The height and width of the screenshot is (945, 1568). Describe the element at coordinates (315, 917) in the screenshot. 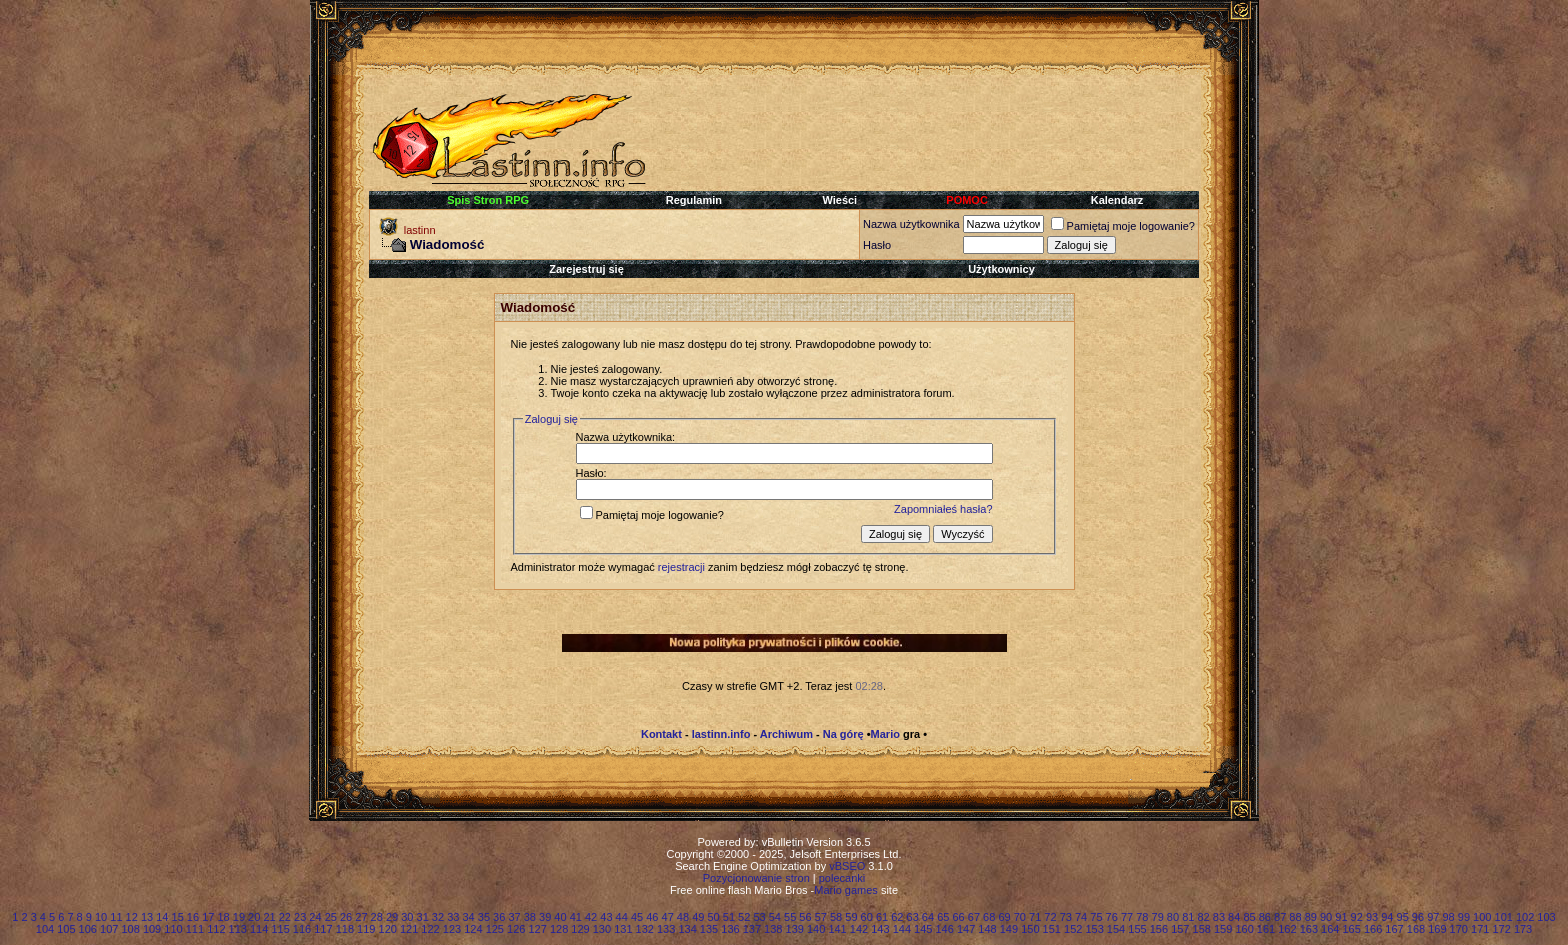

I see `24` at that location.